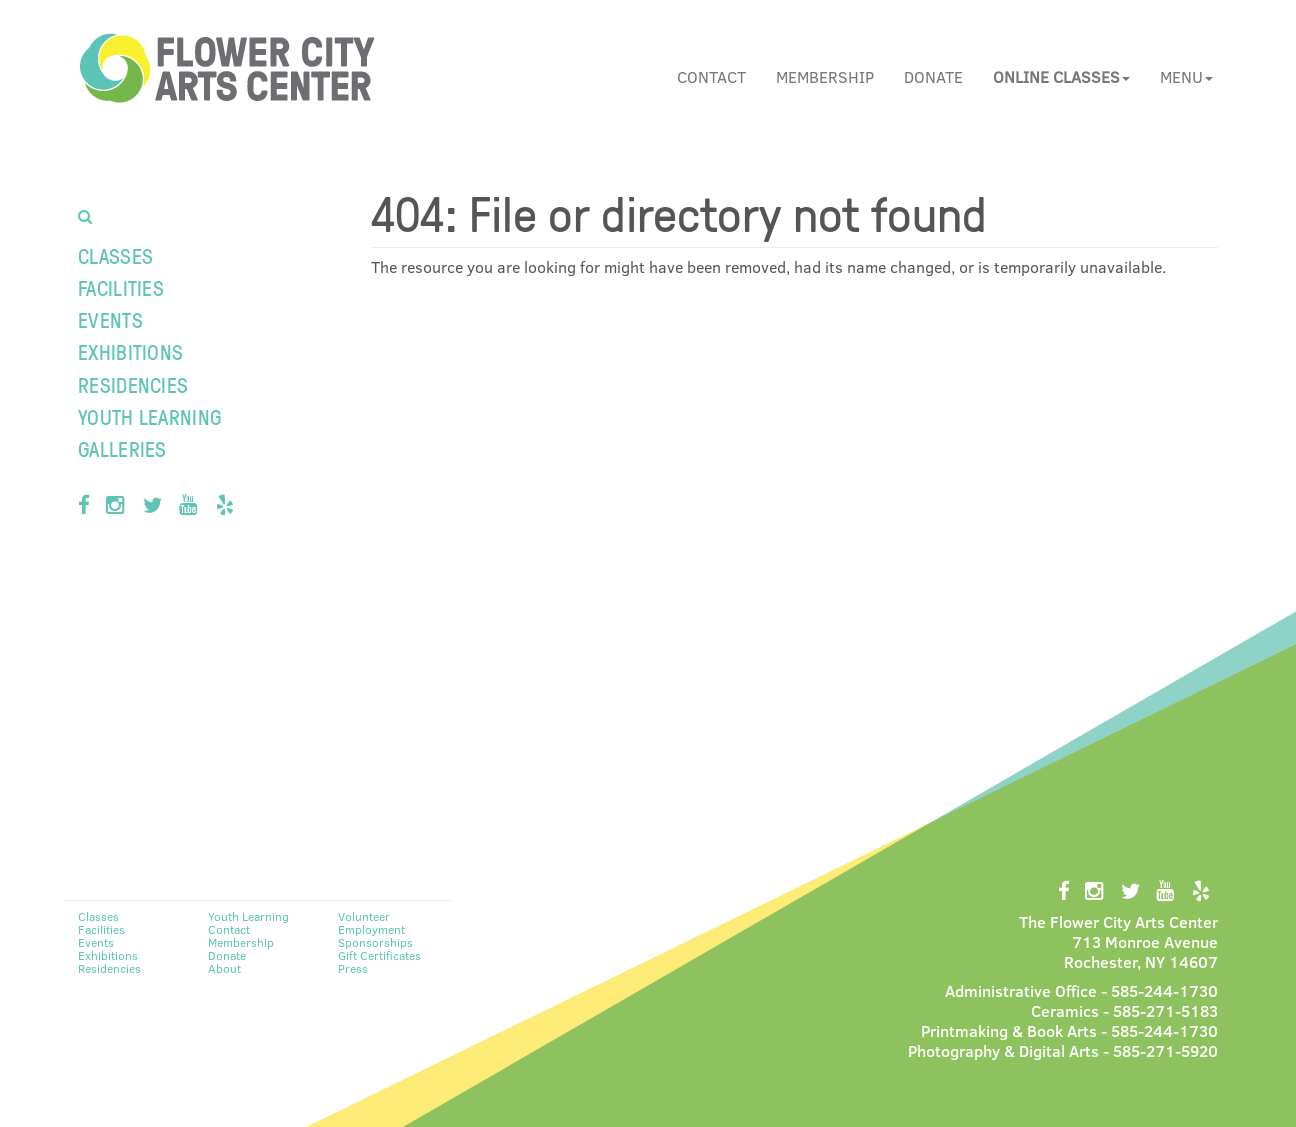 This screenshot has width=1296, height=1127. Describe the element at coordinates (133, 384) in the screenshot. I see `Residencies` at that location.